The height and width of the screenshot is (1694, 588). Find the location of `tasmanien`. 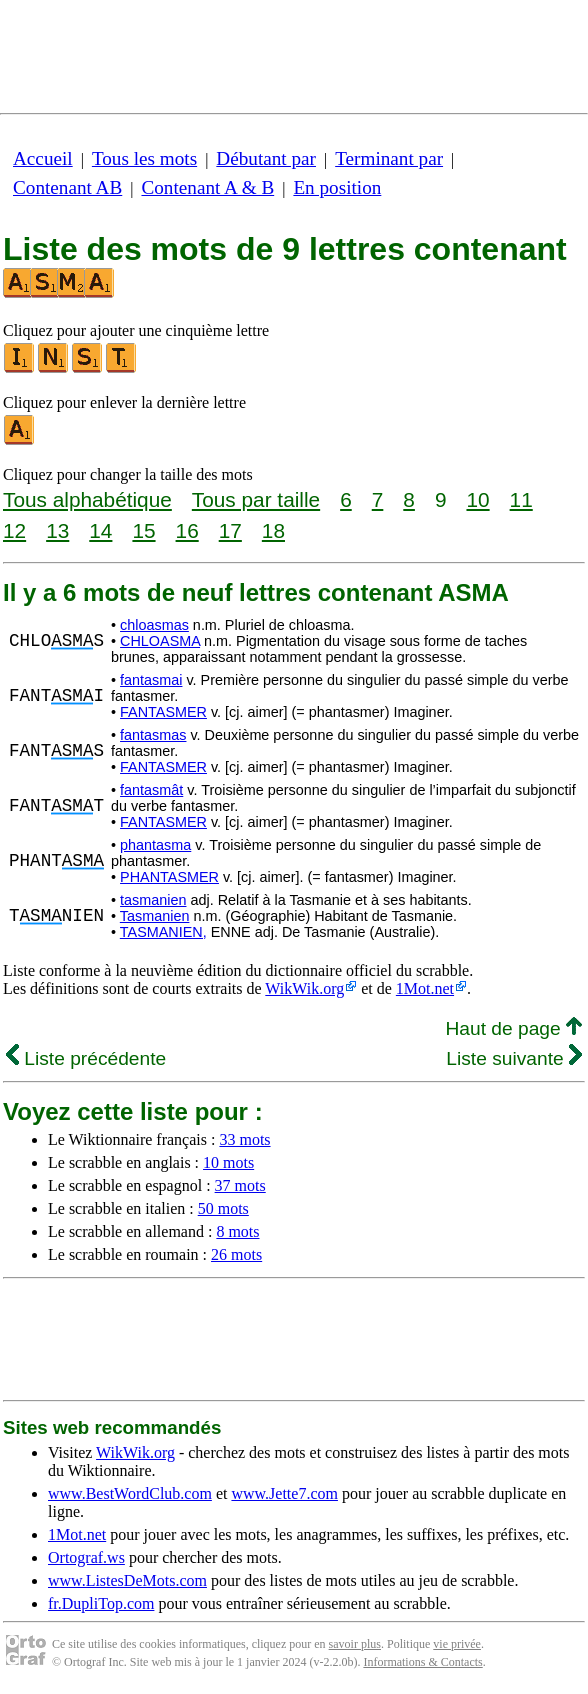

tasmanien is located at coordinates (153, 900).